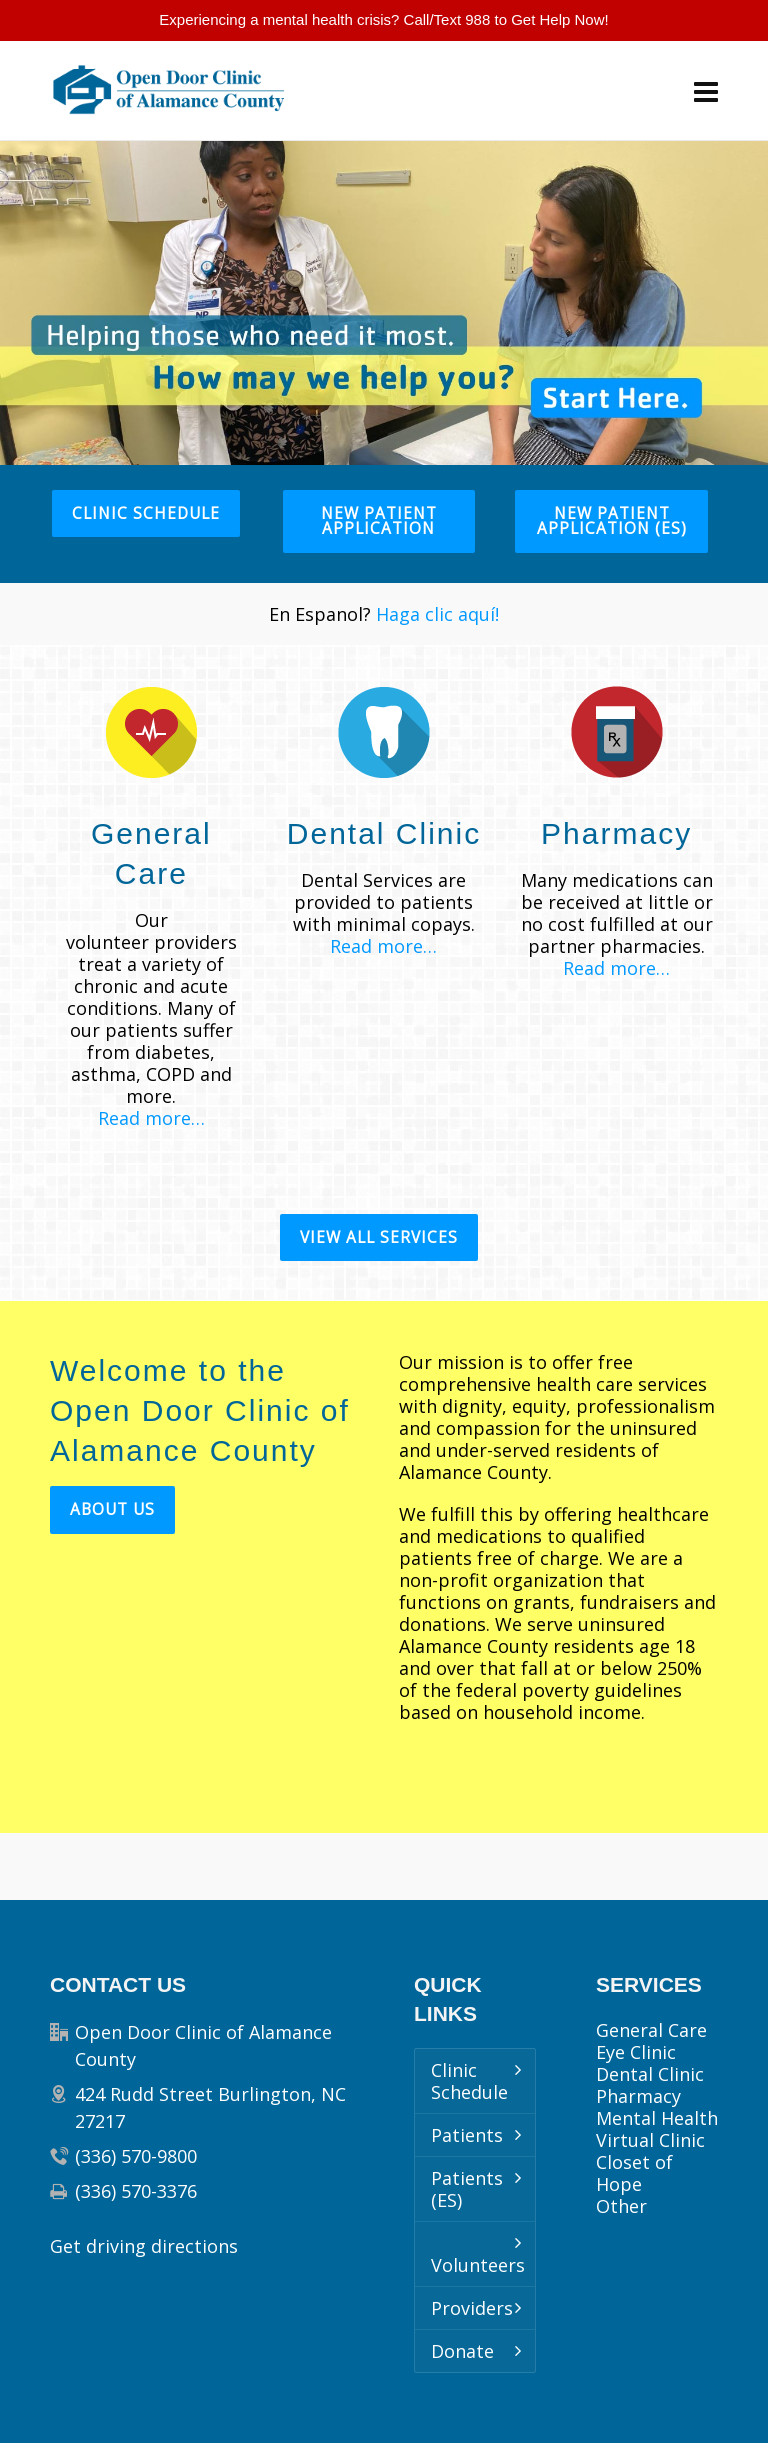 Image resolution: width=768 pixels, height=2454 pixels. I want to click on Other, so click(621, 2206).